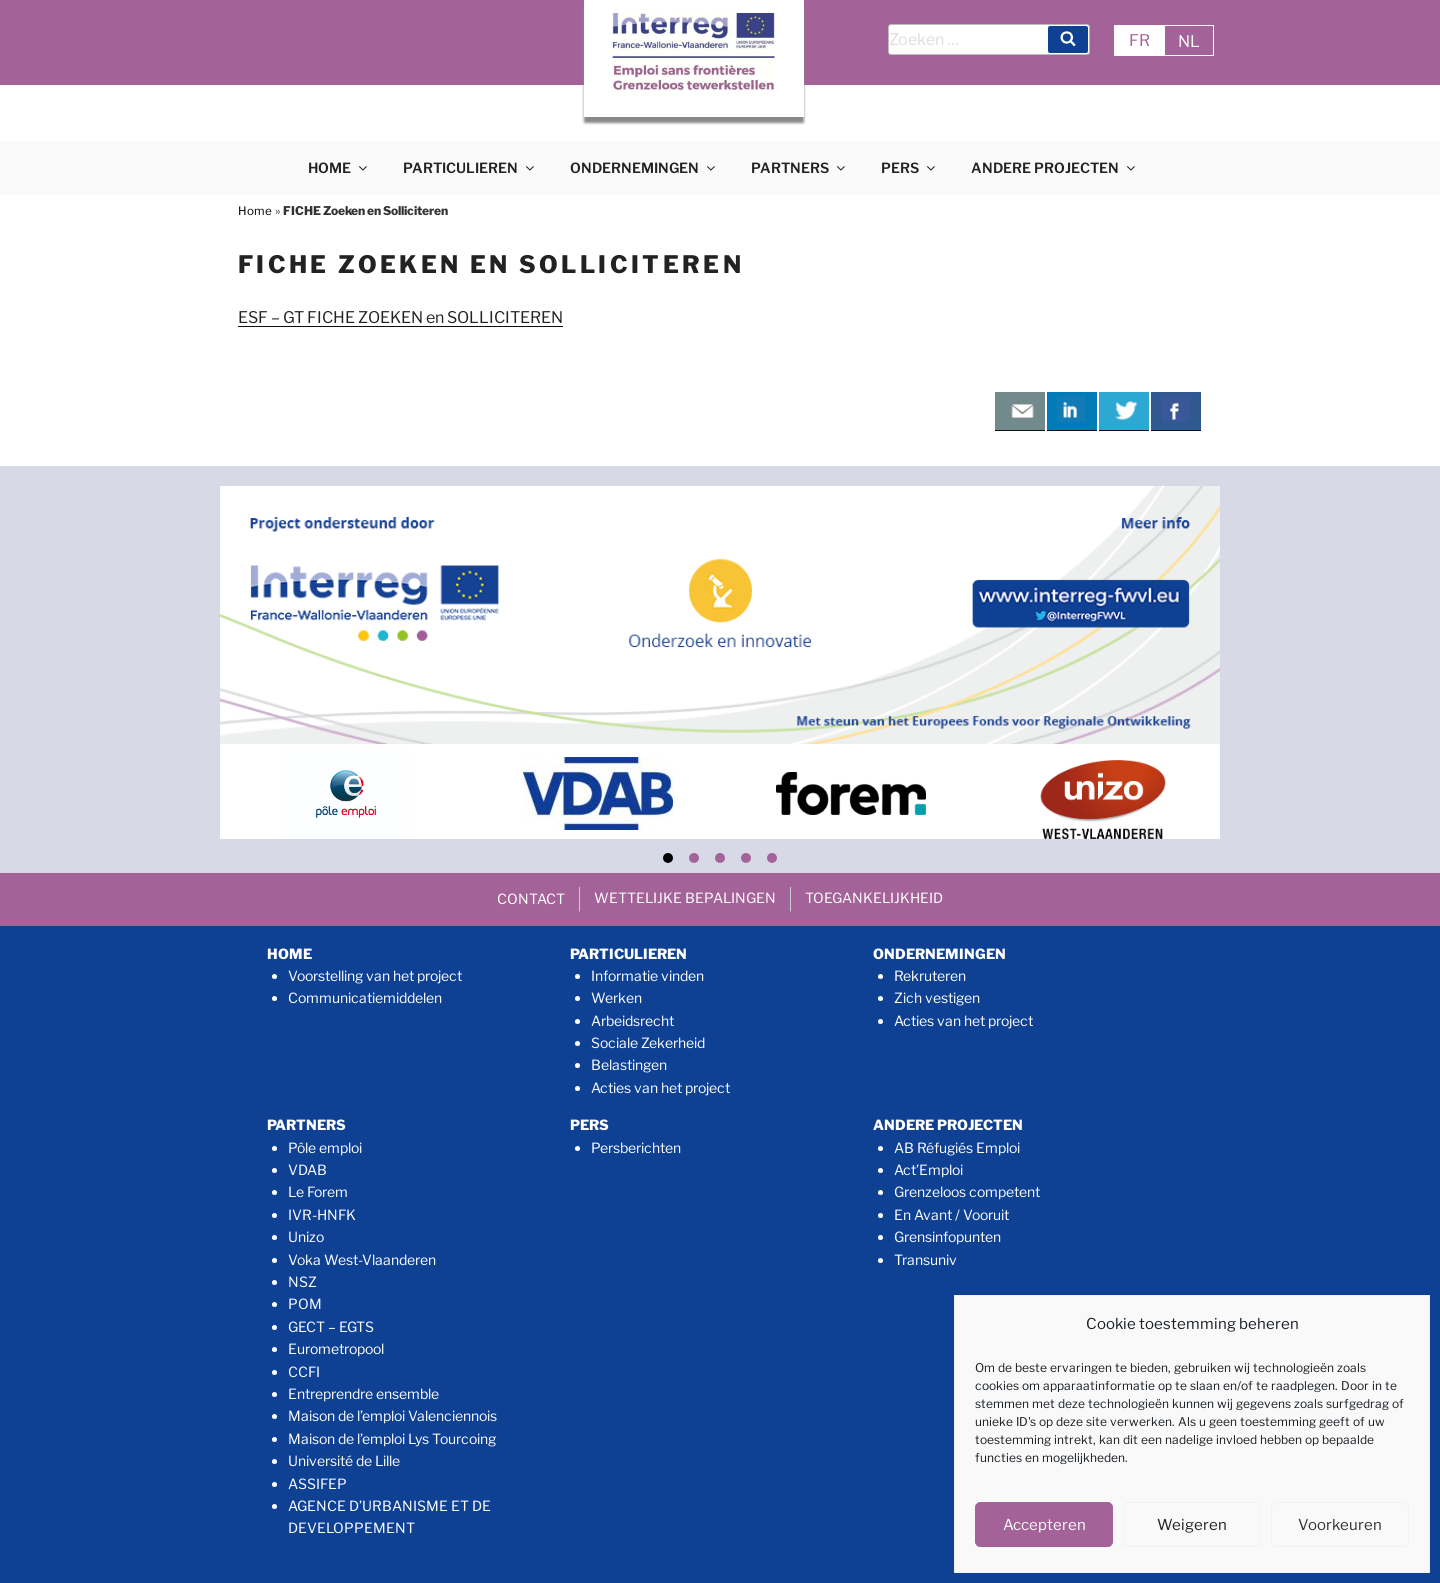  Describe the element at coordinates (470, 167) in the screenshot. I see `PARTICULIEREN` at that location.